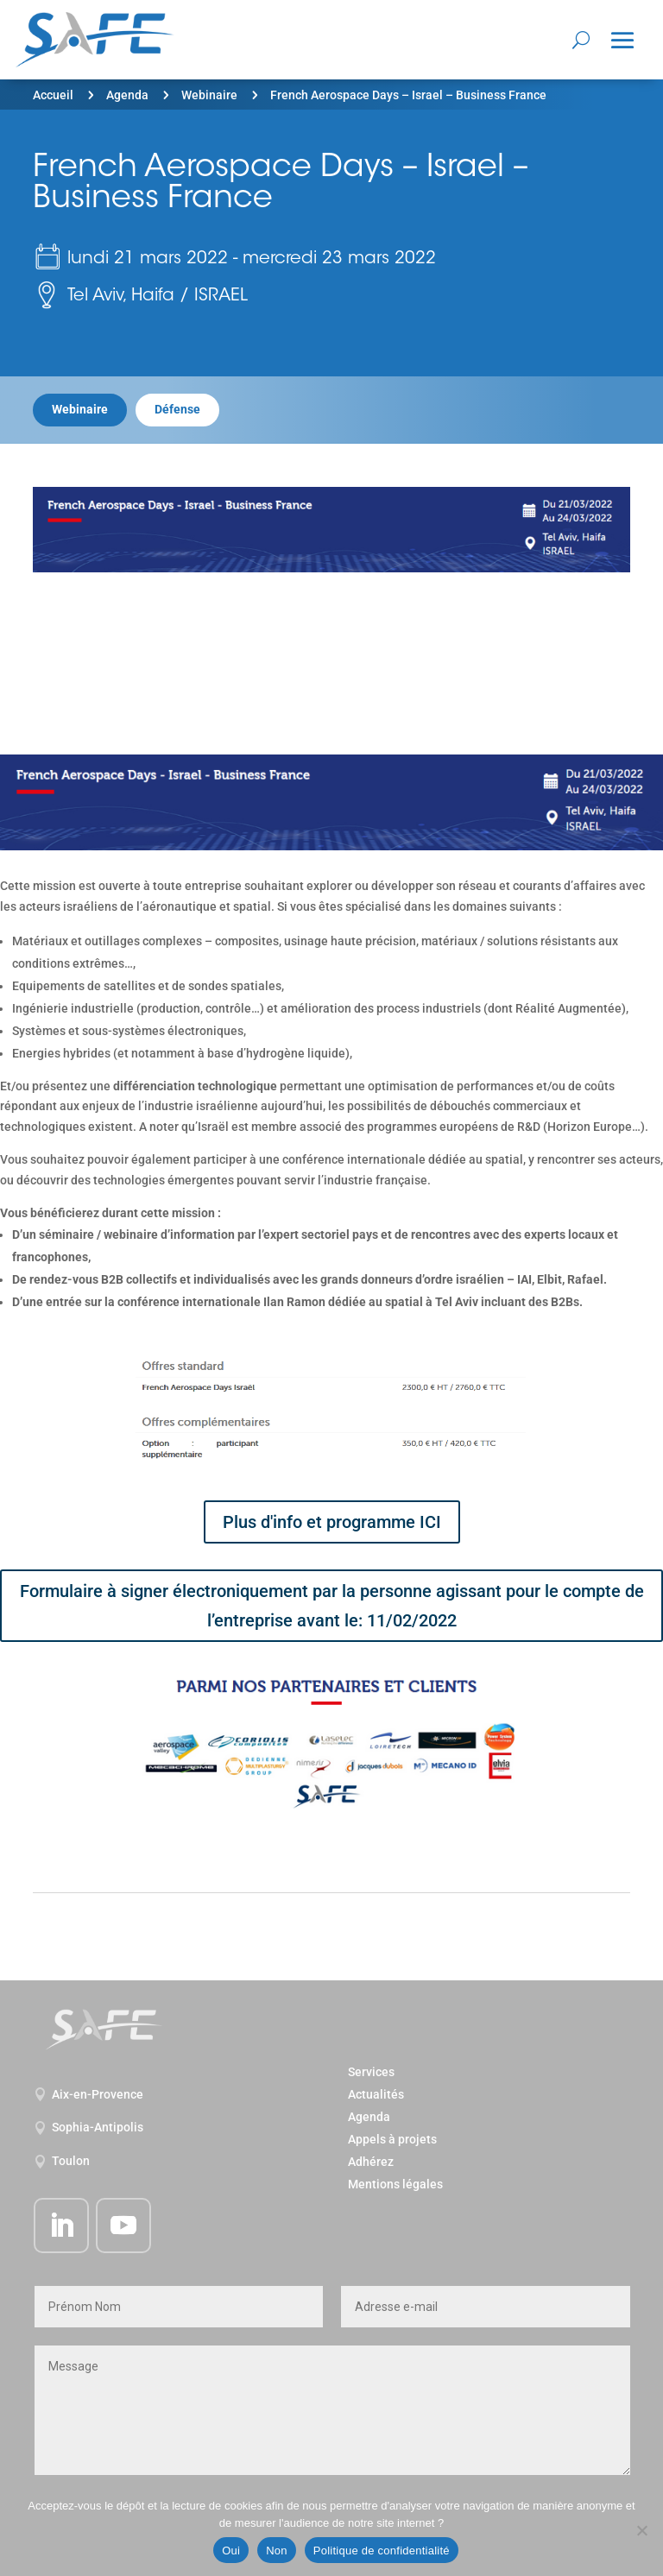 Image resolution: width=663 pixels, height=2576 pixels. Describe the element at coordinates (332, 1606) in the screenshot. I see `Formulaire à signer électroniquement par la personne agissant pour le compte de l’entreprise avant le: 11/02/2022` at that location.